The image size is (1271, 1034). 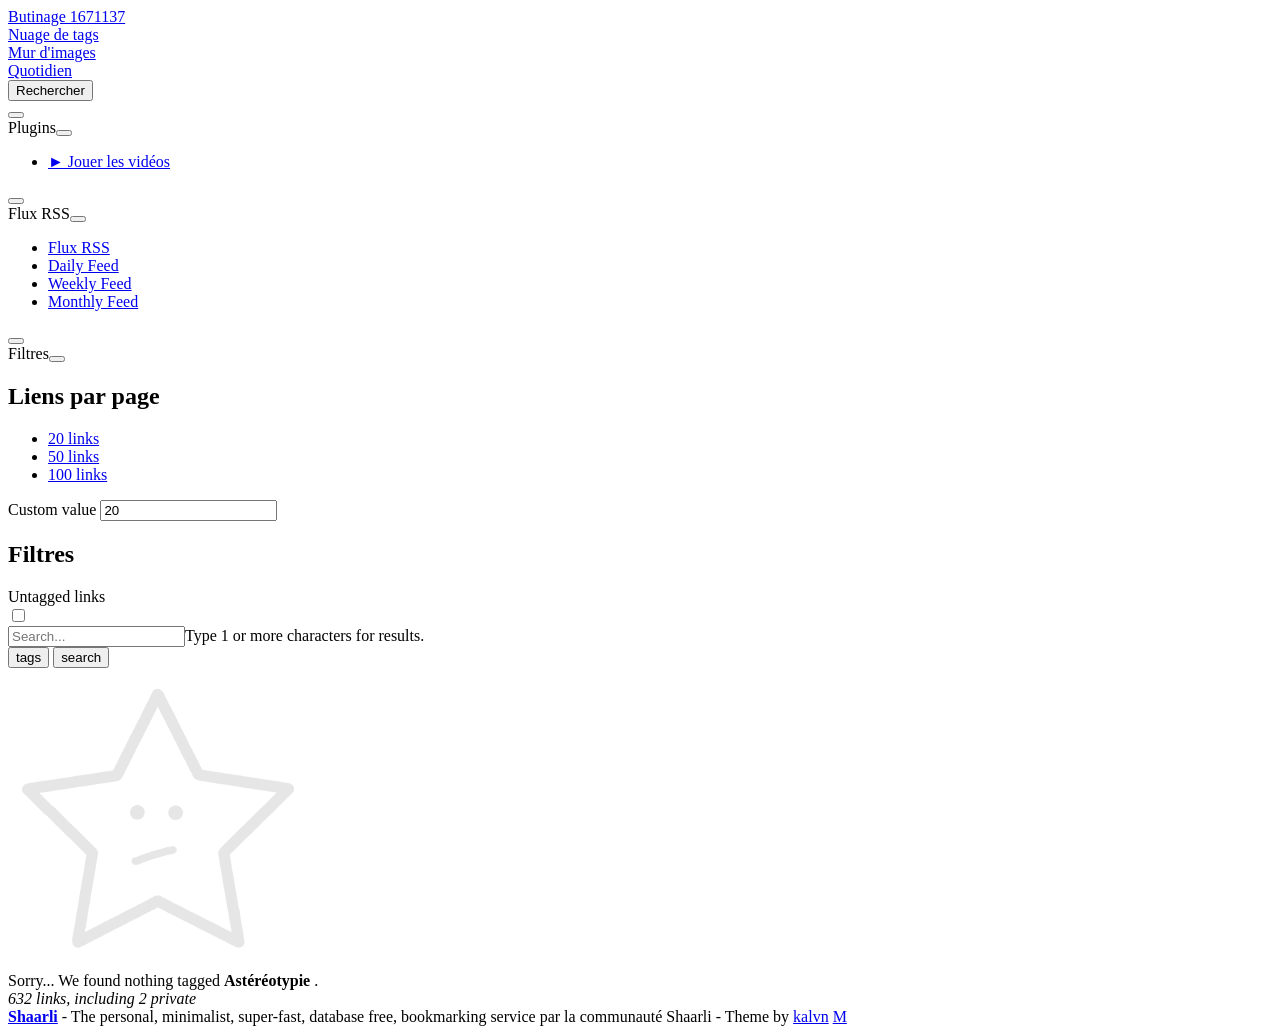 What do you see at coordinates (53, 34) in the screenshot?
I see `Nuage de tags` at bounding box center [53, 34].